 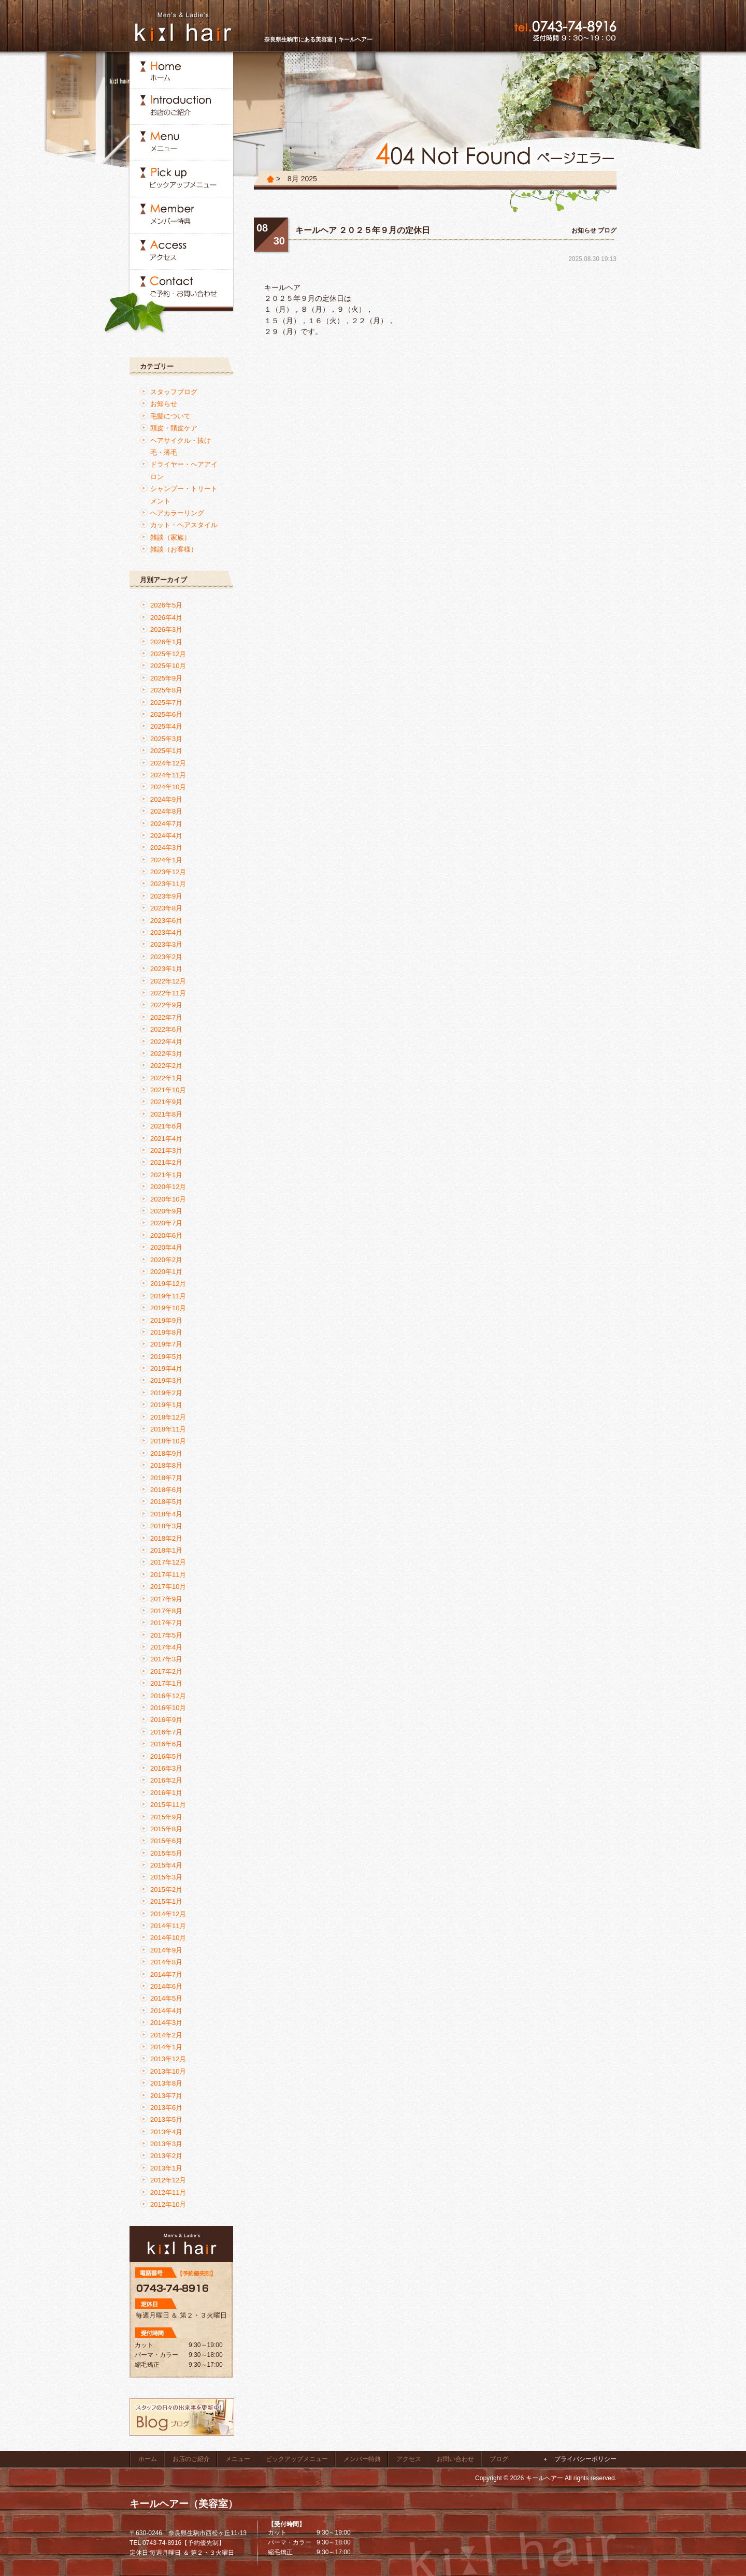 What do you see at coordinates (166, 1247) in the screenshot?
I see `2020年4月` at bounding box center [166, 1247].